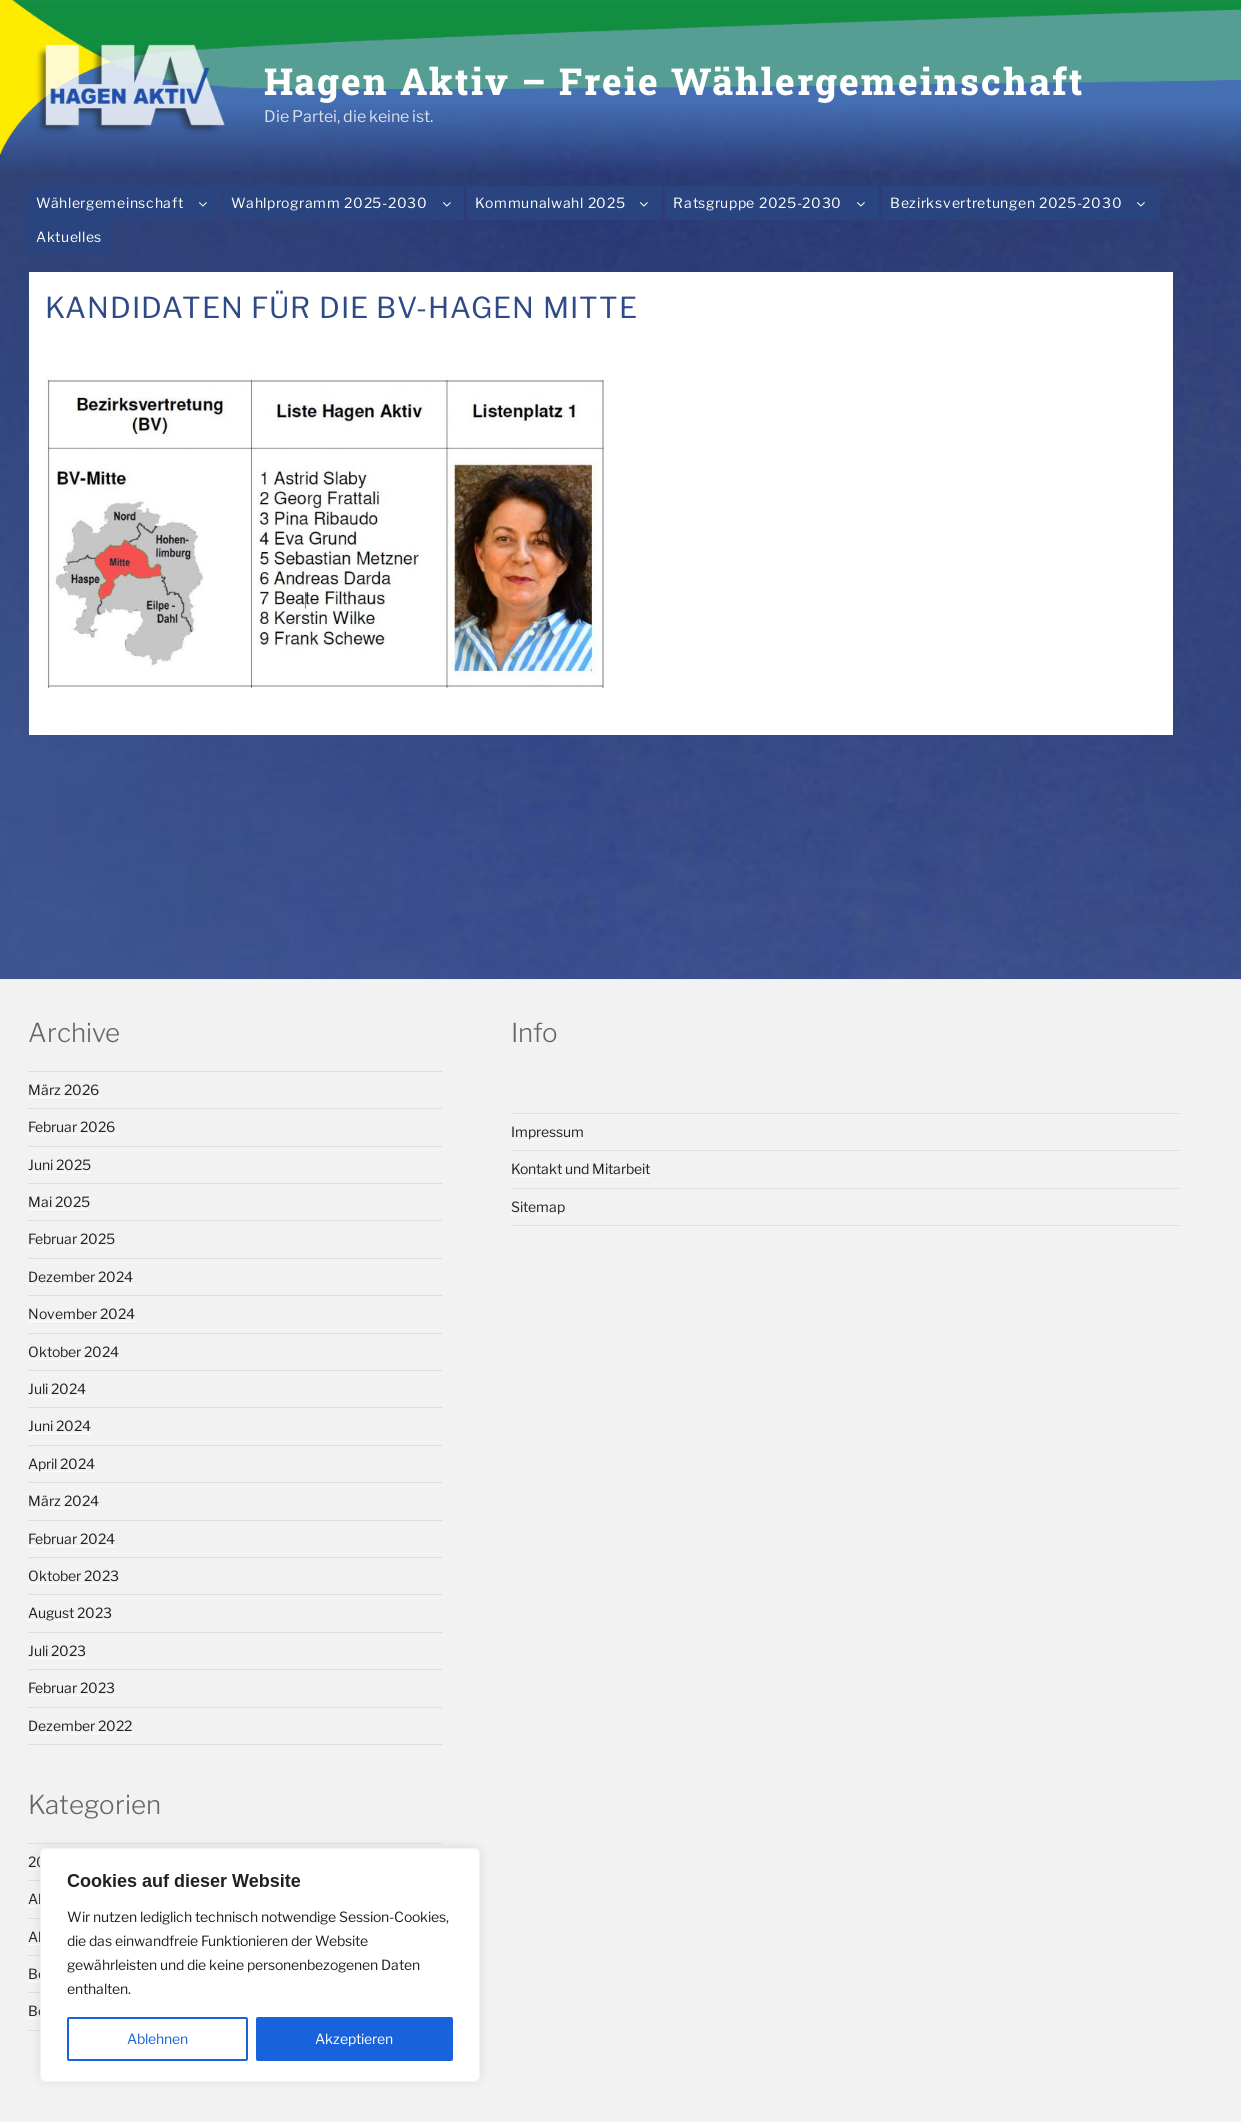  What do you see at coordinates (59, 1164) in the screenshot?
I see `Juni 2025` at bounding box center [59, 1164].